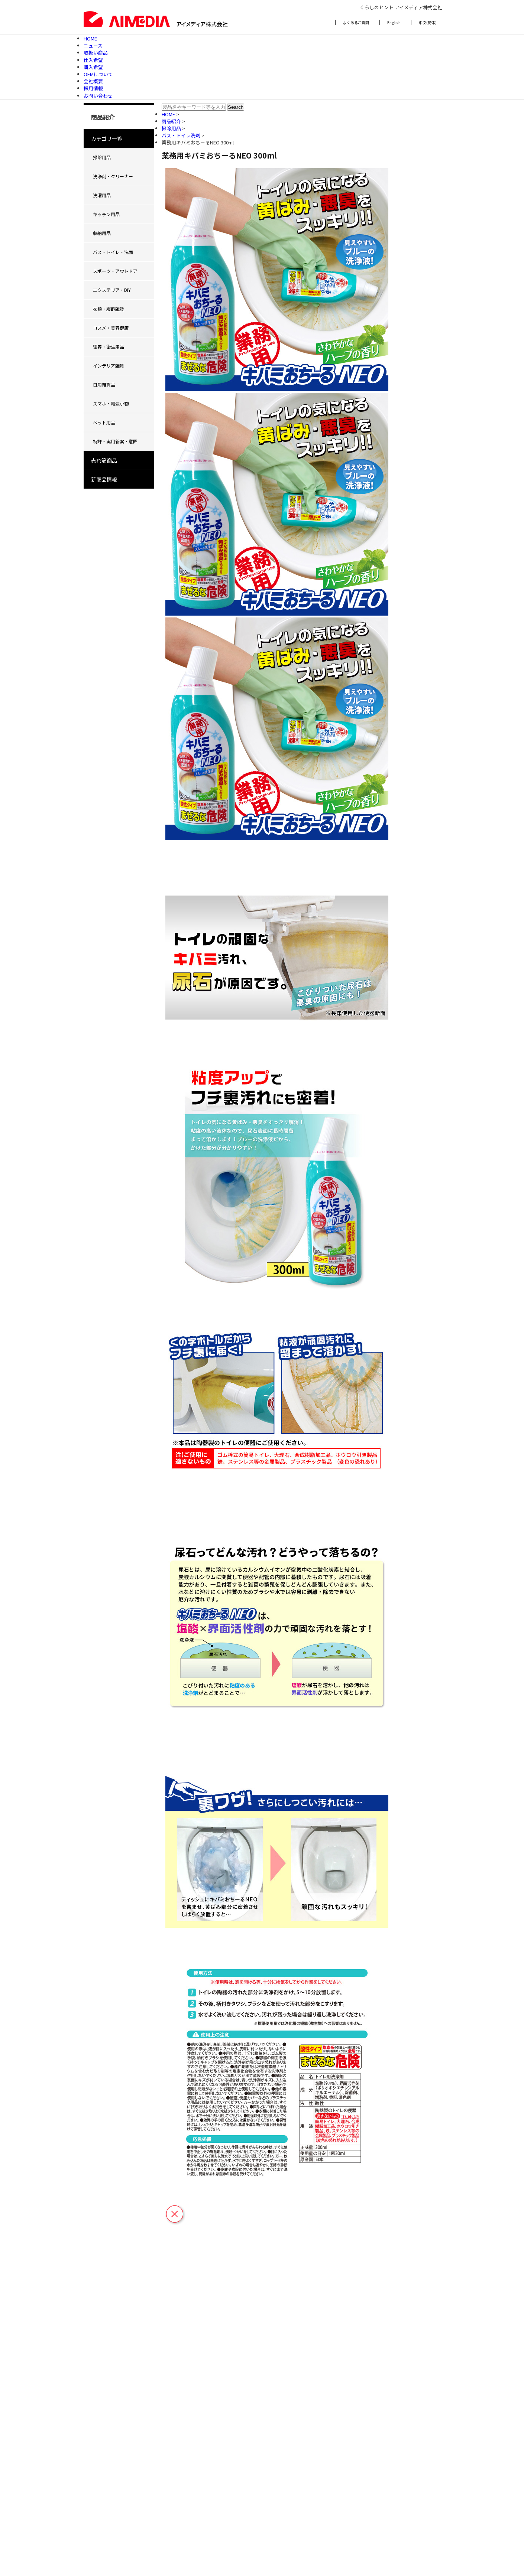  I want to click on 新商品情報, so click(104, 479).